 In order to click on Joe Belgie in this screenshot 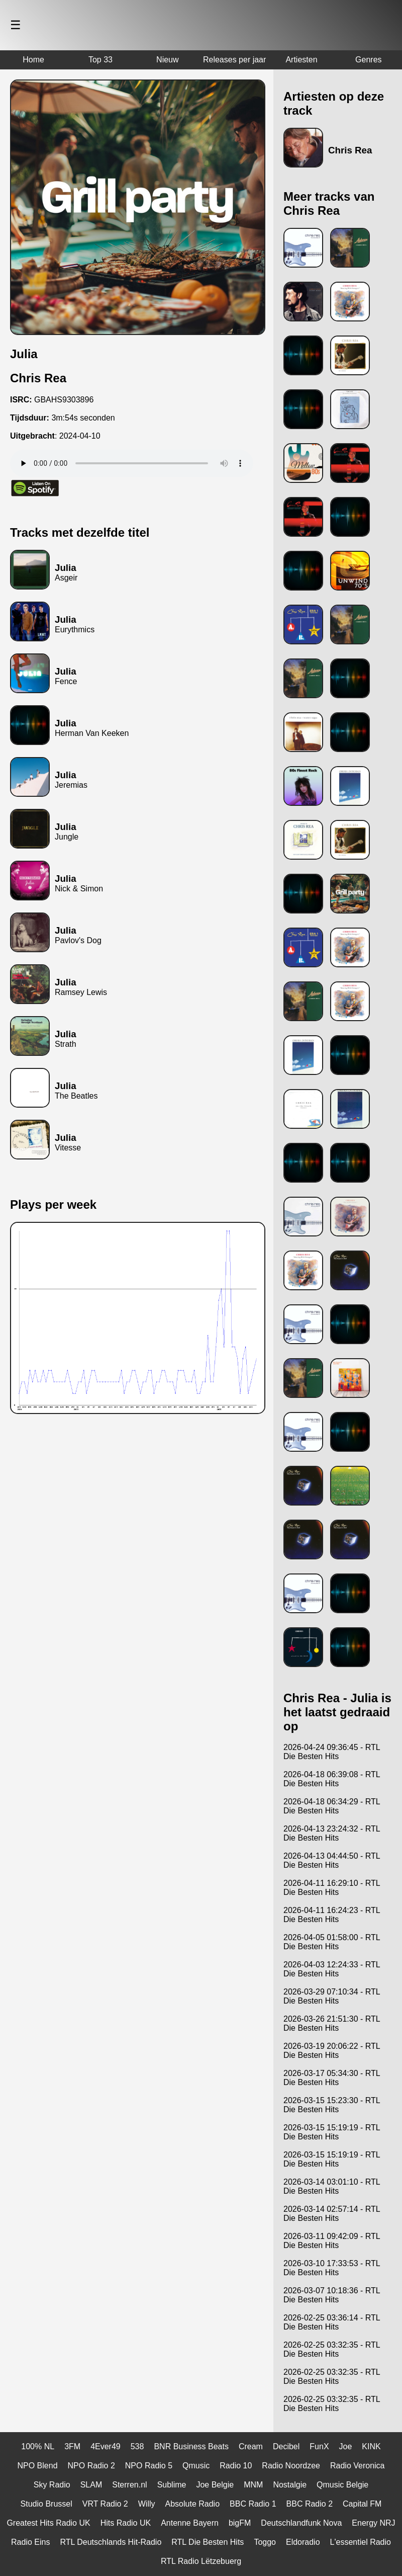, I will do `click(215, 2484)`.